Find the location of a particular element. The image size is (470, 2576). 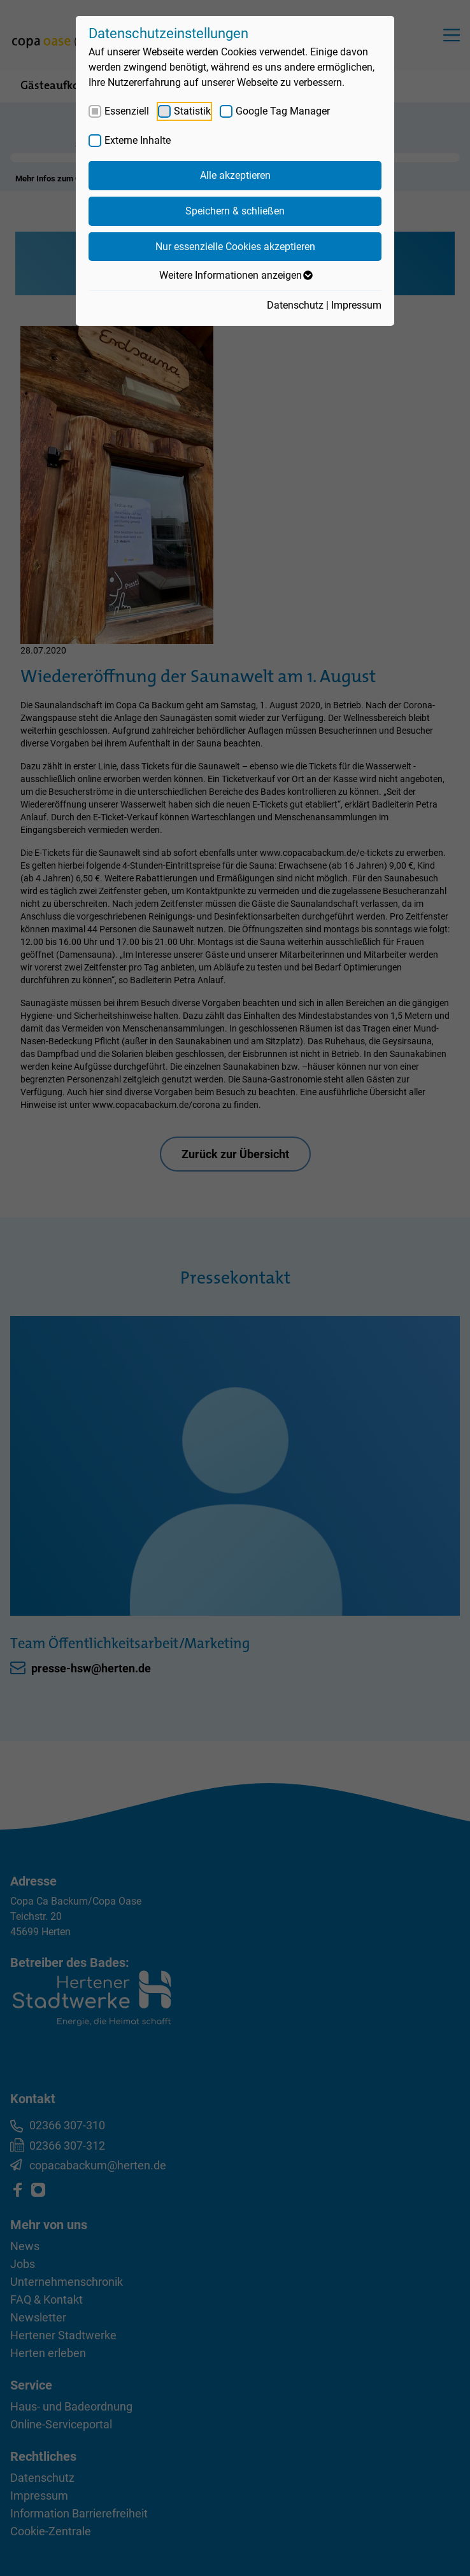

Speichern & schließen is located at coordinates (235, 211).